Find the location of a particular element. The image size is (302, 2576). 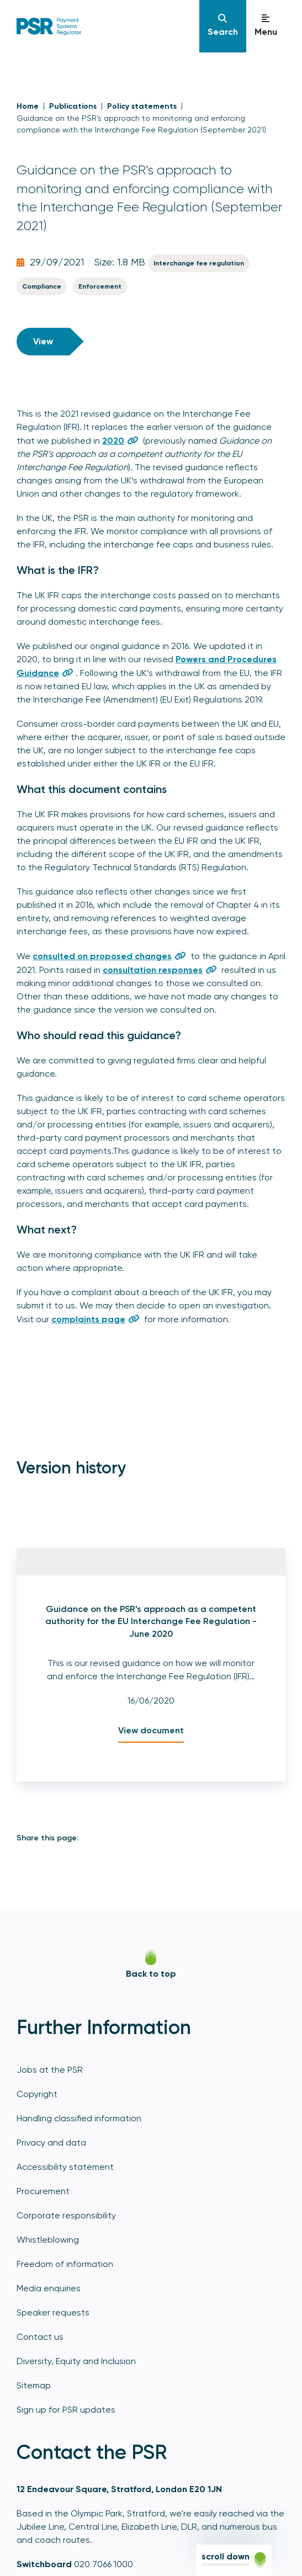

complaints page is located at coordinates (88, 1319).